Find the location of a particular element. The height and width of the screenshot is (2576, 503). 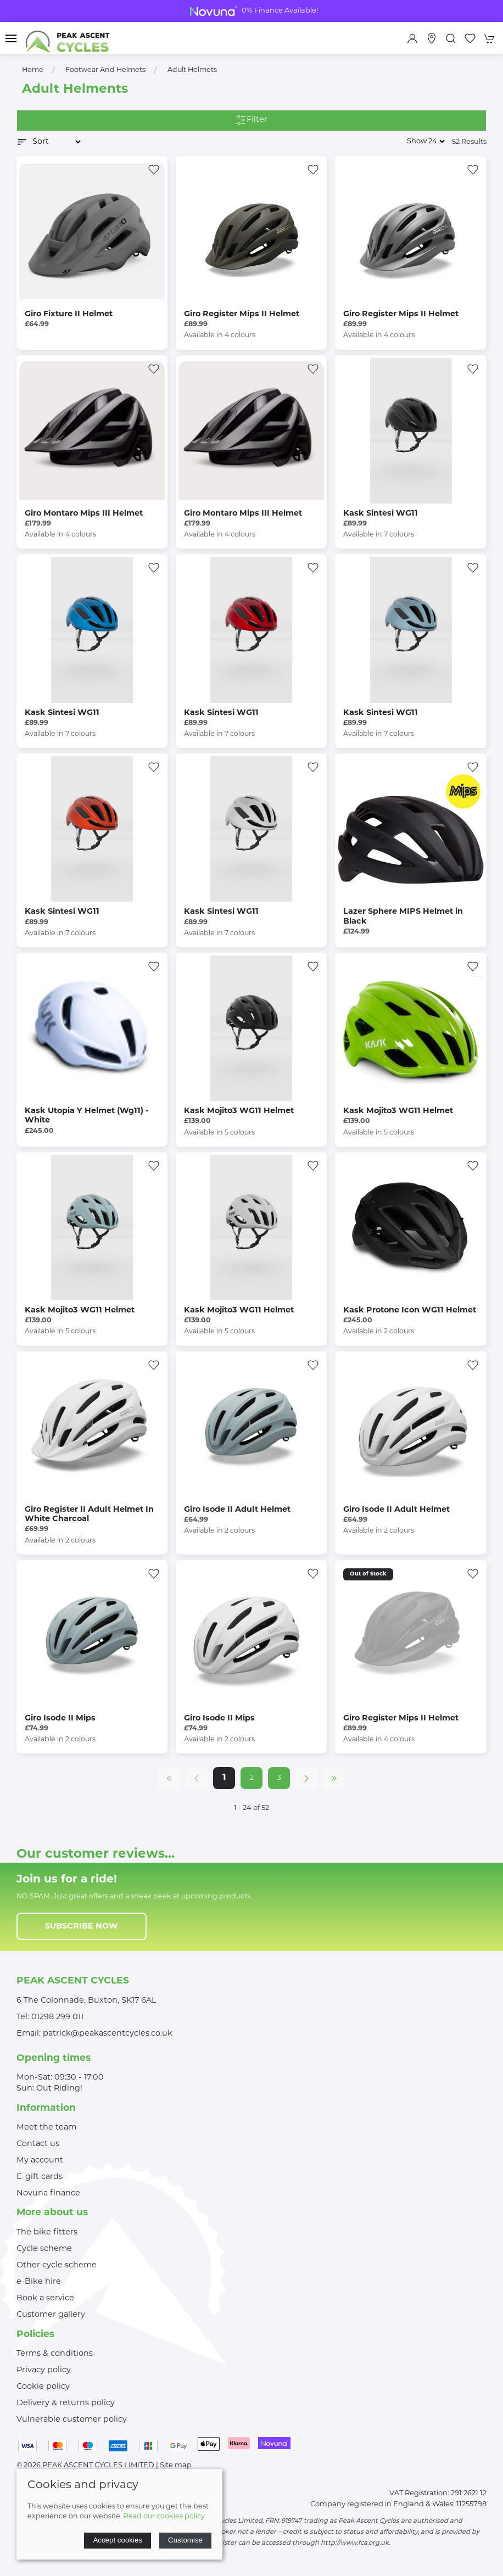

Filter is located at coordinates (251, 120).